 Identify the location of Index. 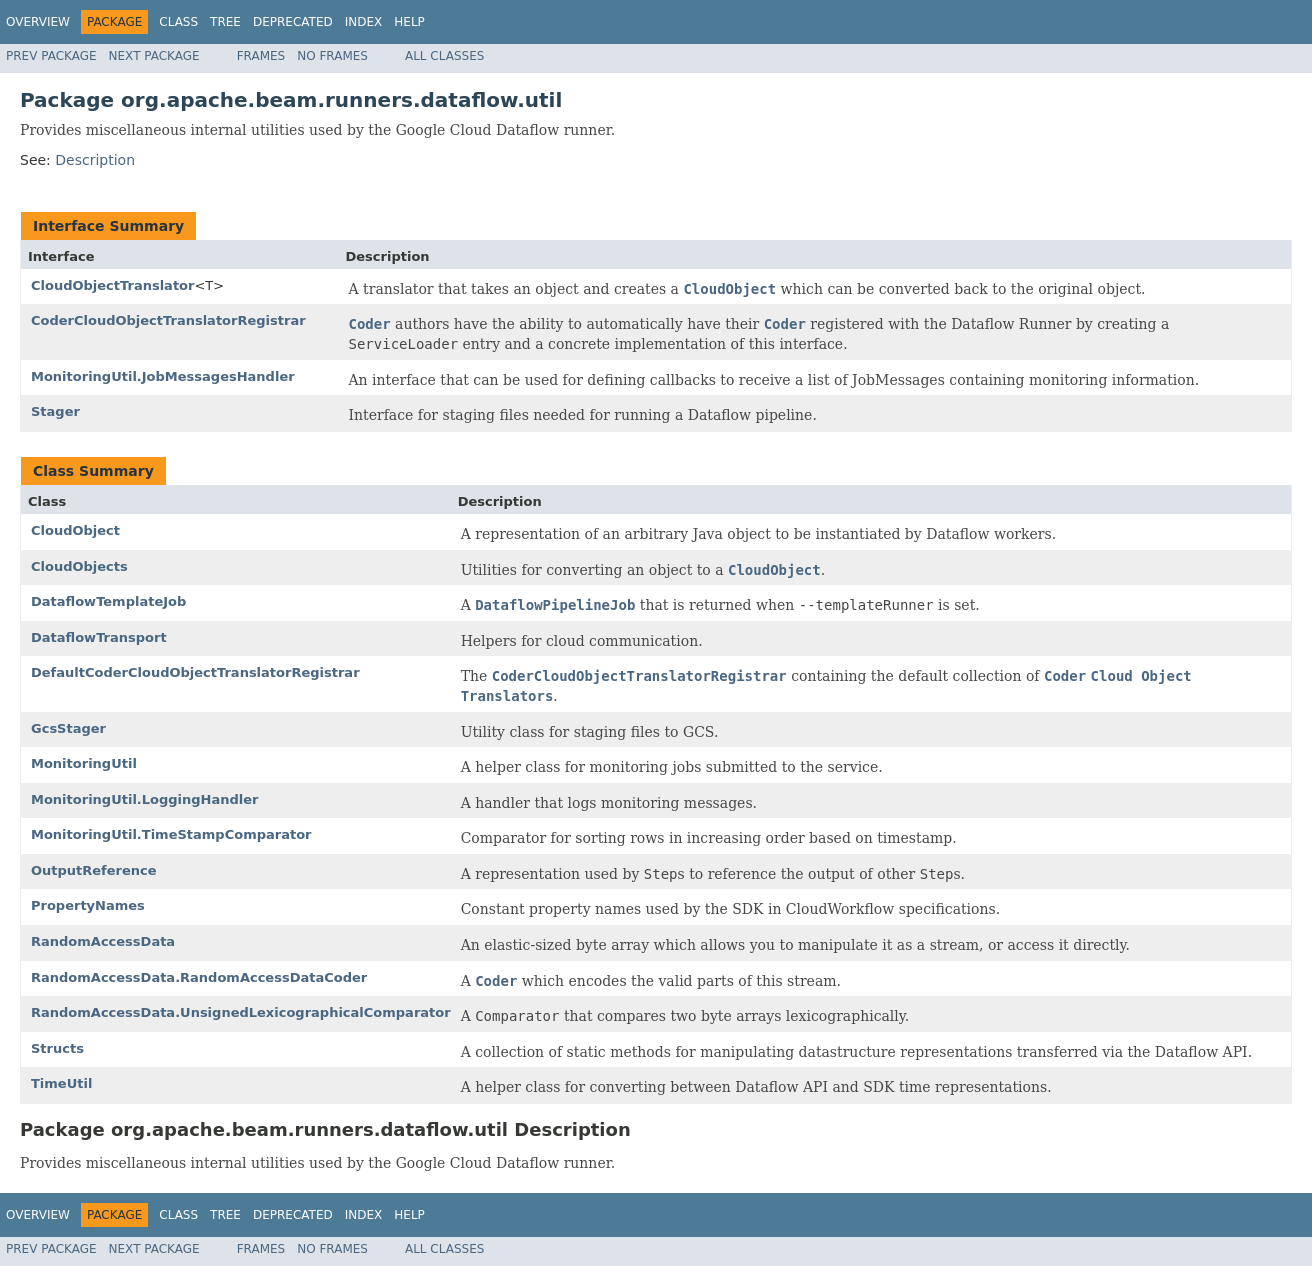
(364, 22).